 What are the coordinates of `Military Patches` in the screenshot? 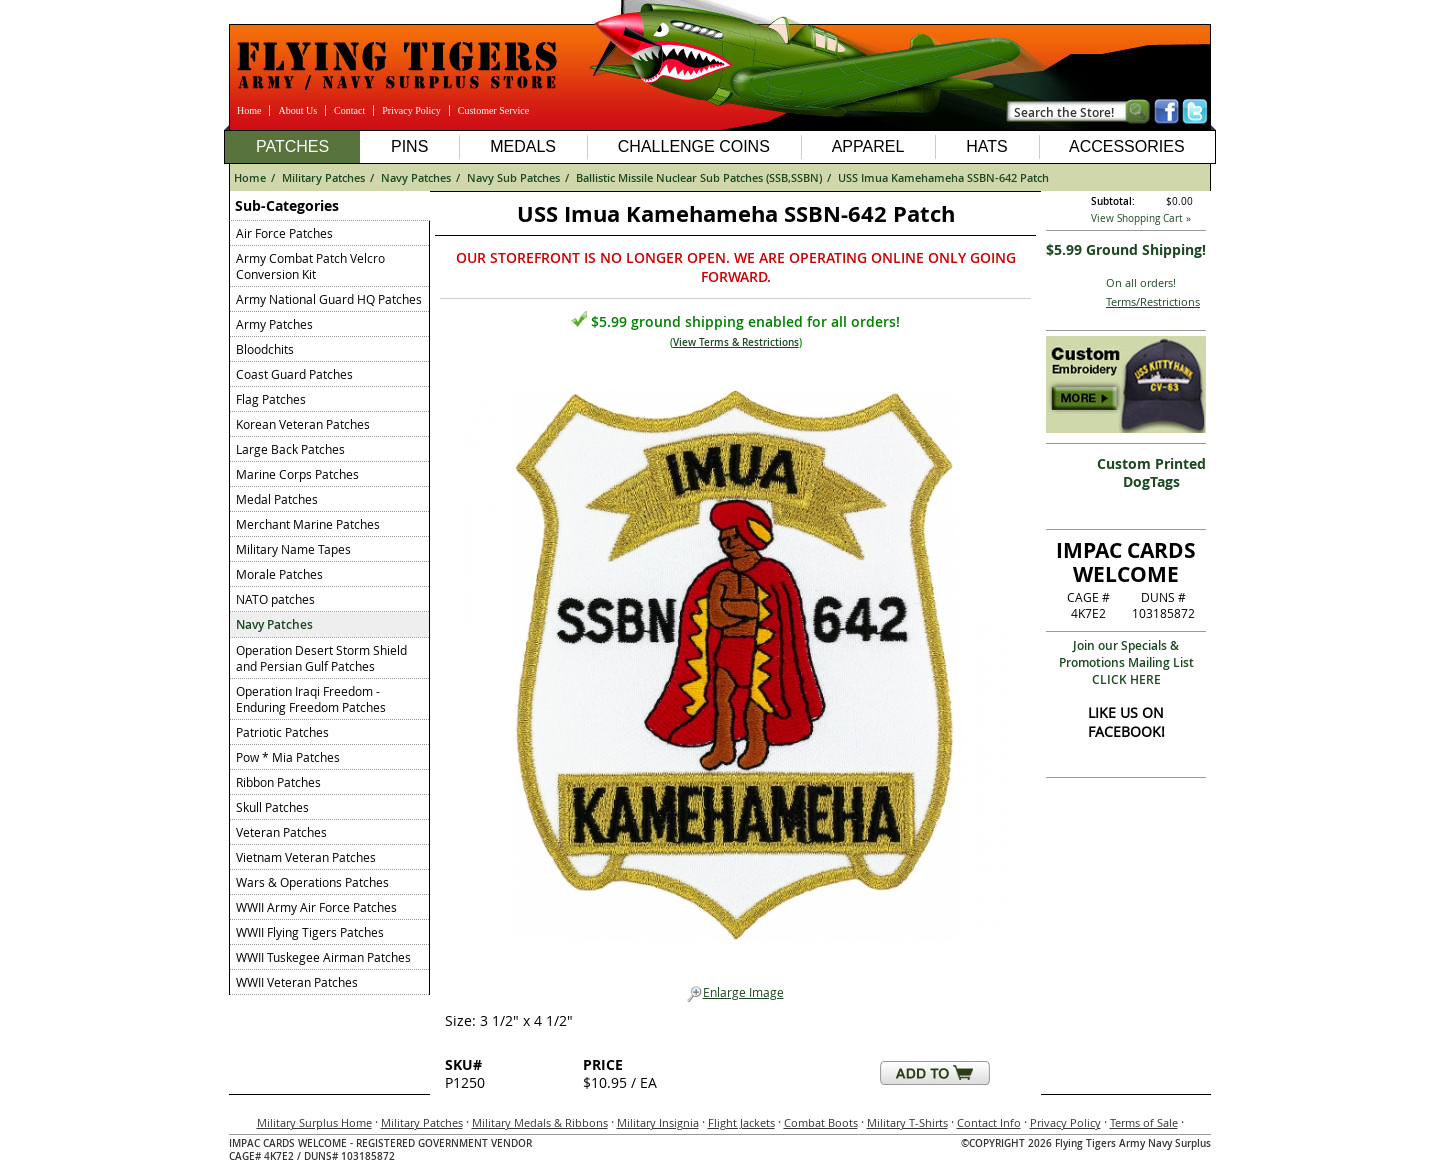 It's located at (323, 177).